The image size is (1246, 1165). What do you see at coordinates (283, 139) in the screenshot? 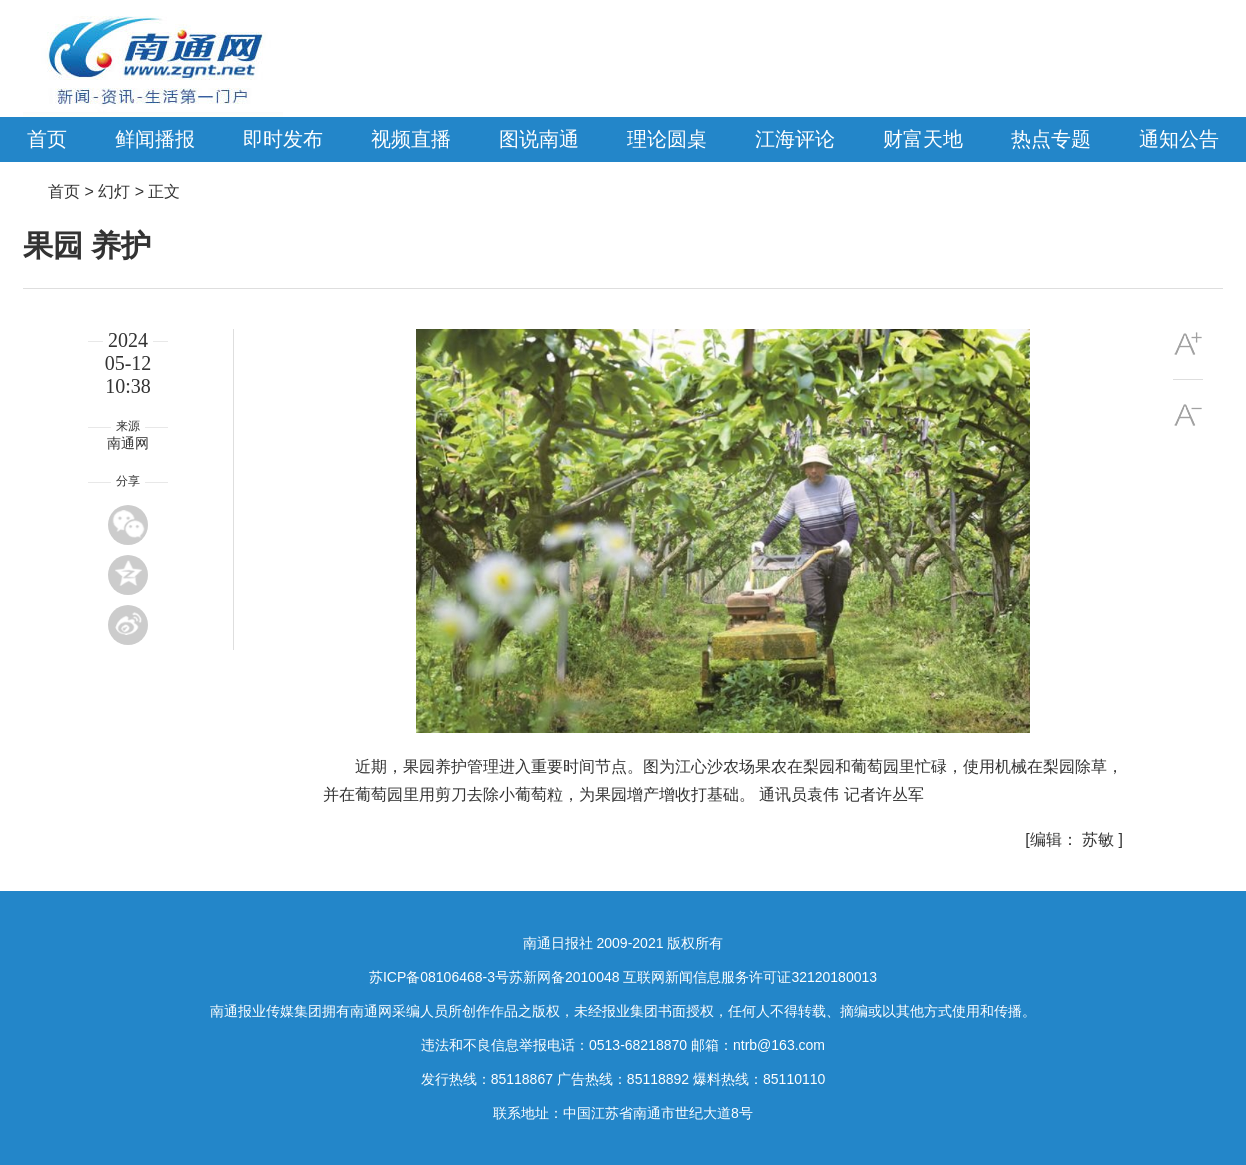
I see `即时发布` at bounding box center [283, 139].